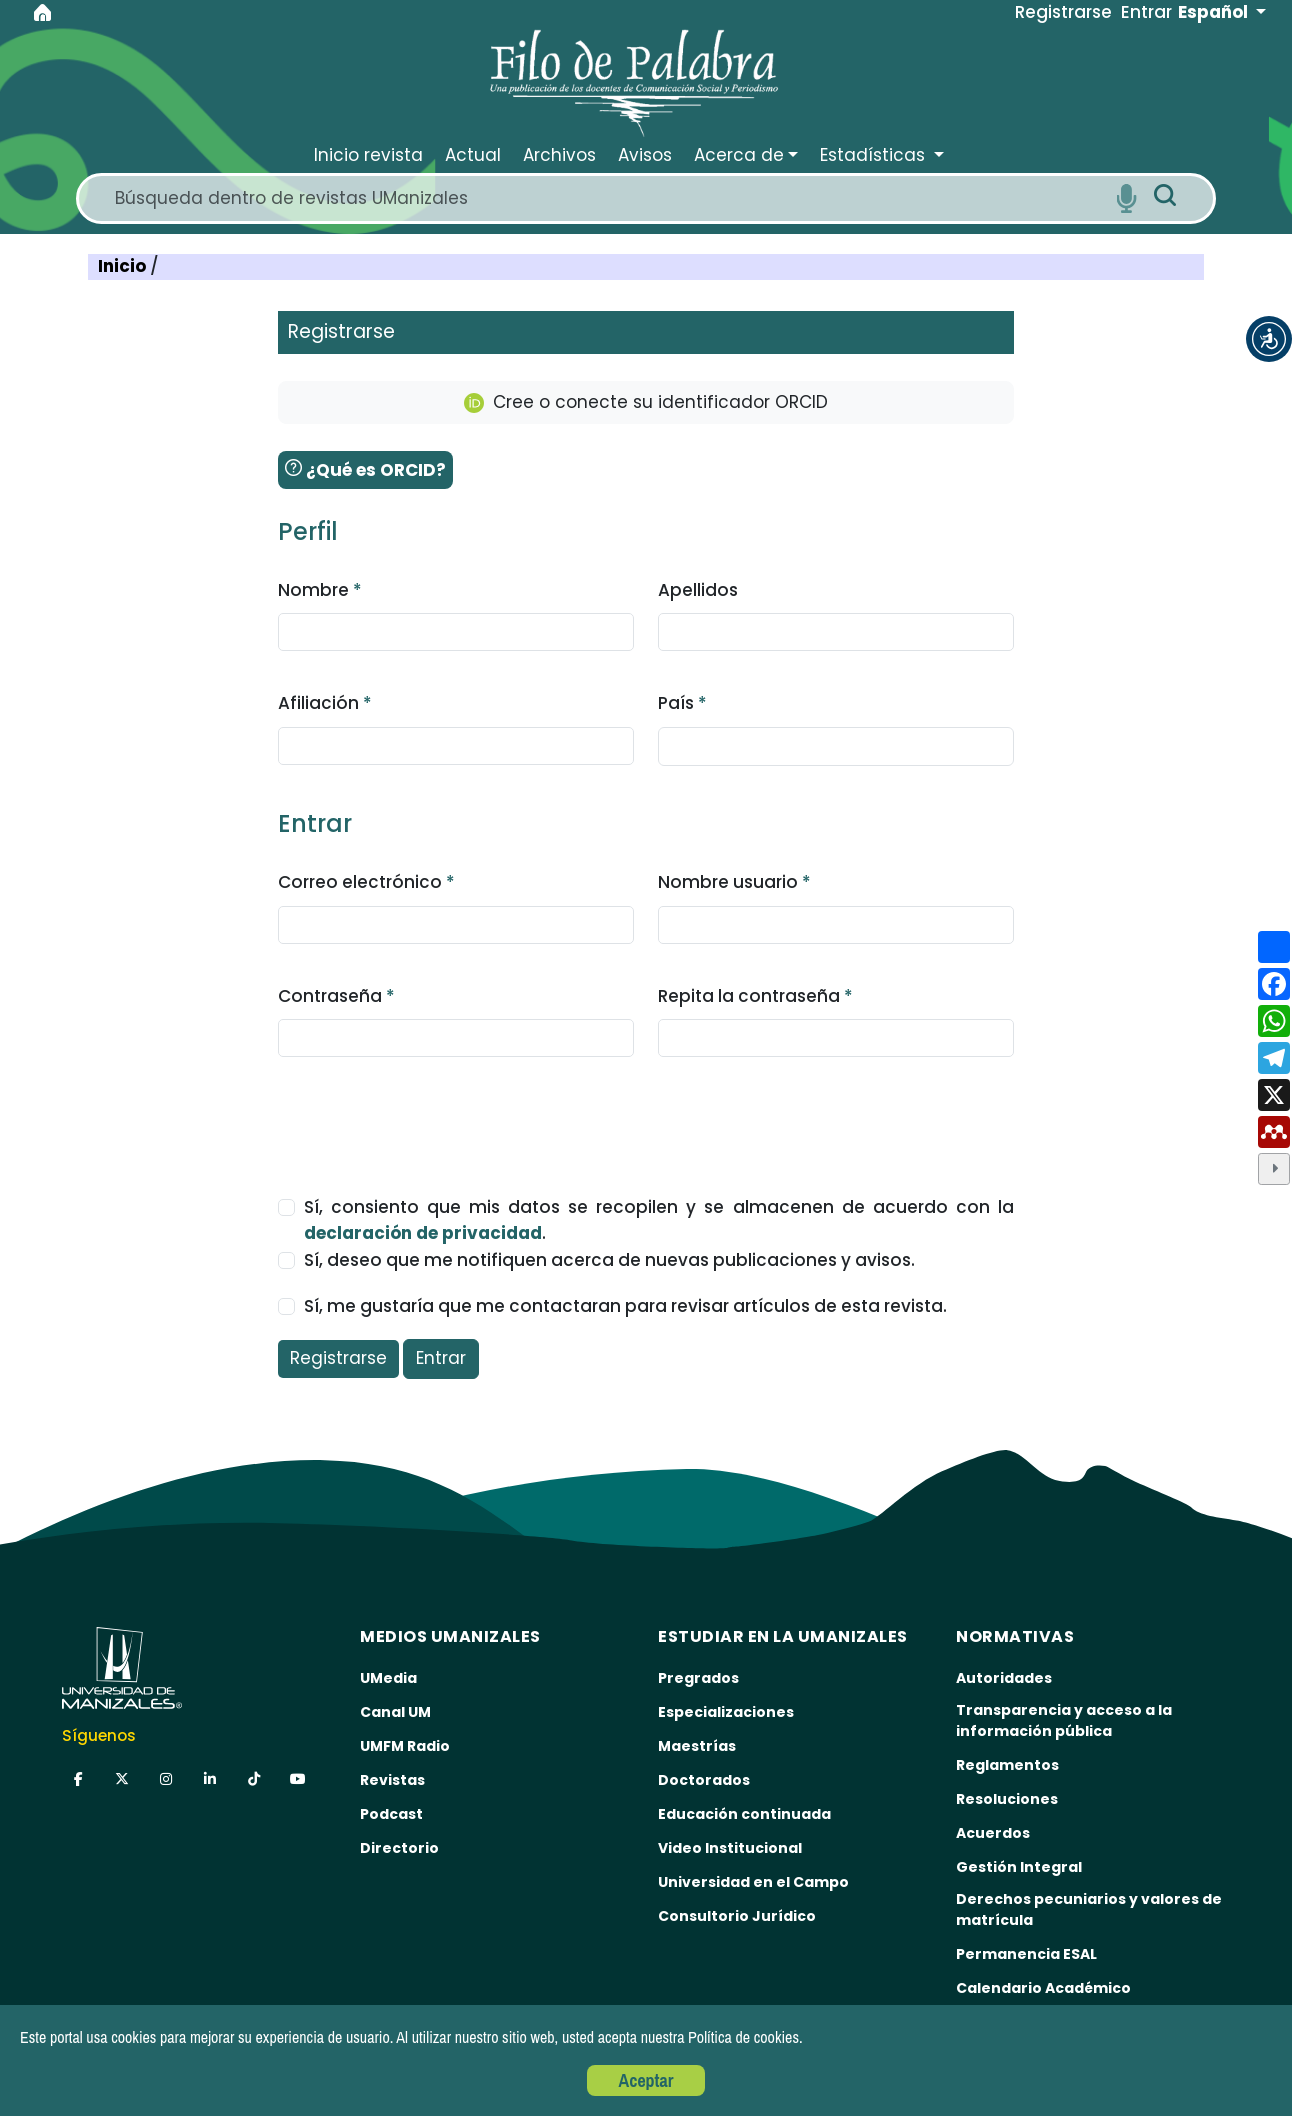 The image size is (1292, 2116). I want to click on Nombre usuario, so click(734, 882).